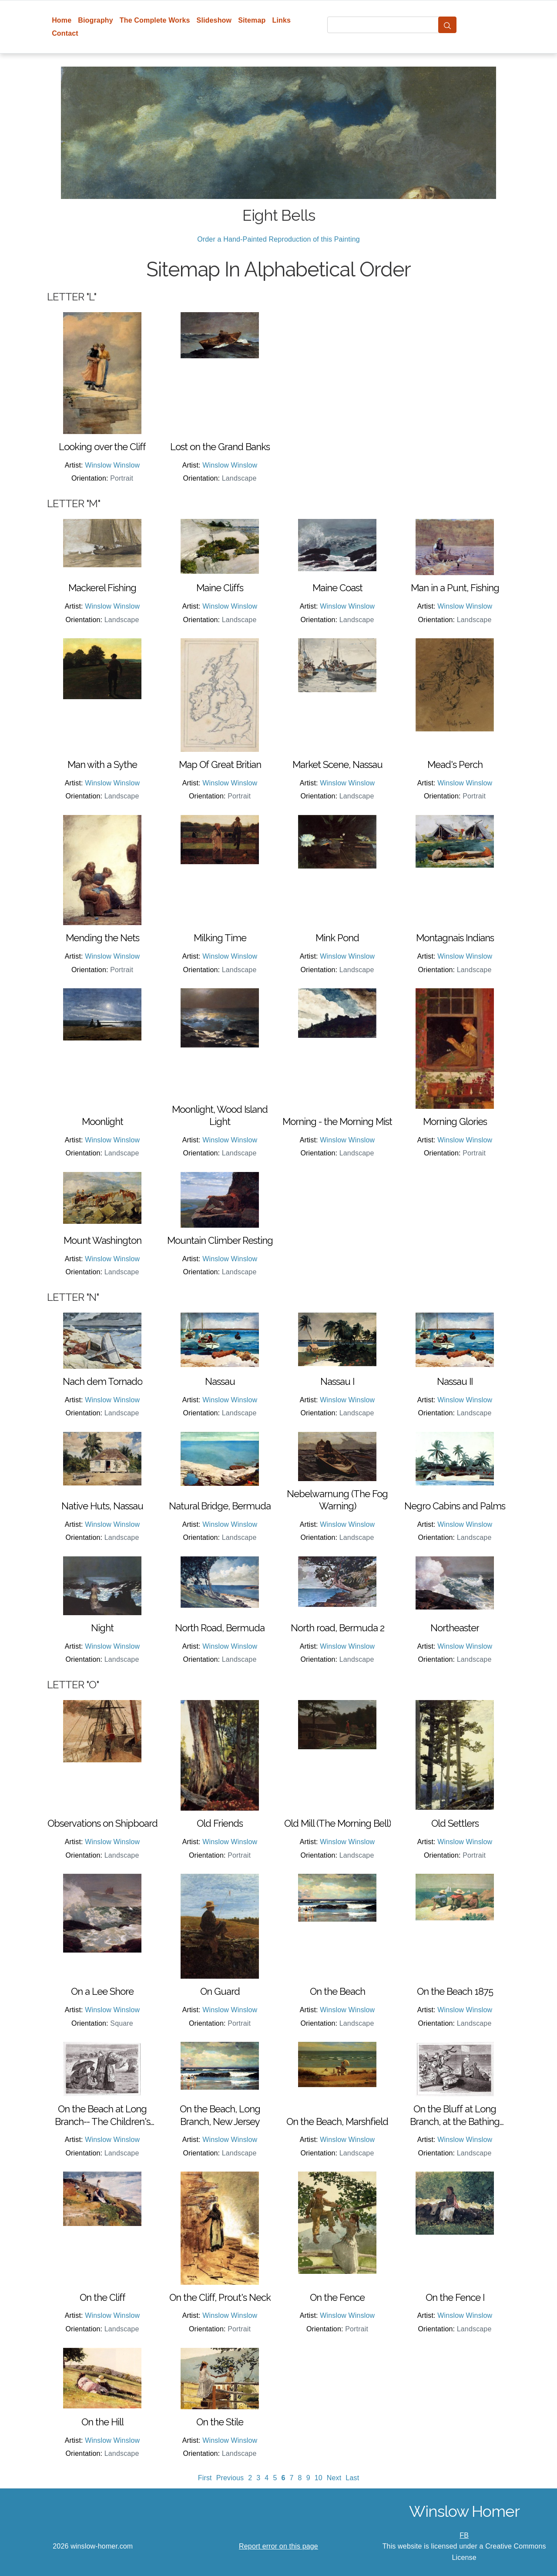 Image resolution: width=557 pixels, height=2576 pixels. What do you see at coordinates (220, 764) in the screenshot?
I see `Map Of Great Britian` at bounding box center [220, 764].